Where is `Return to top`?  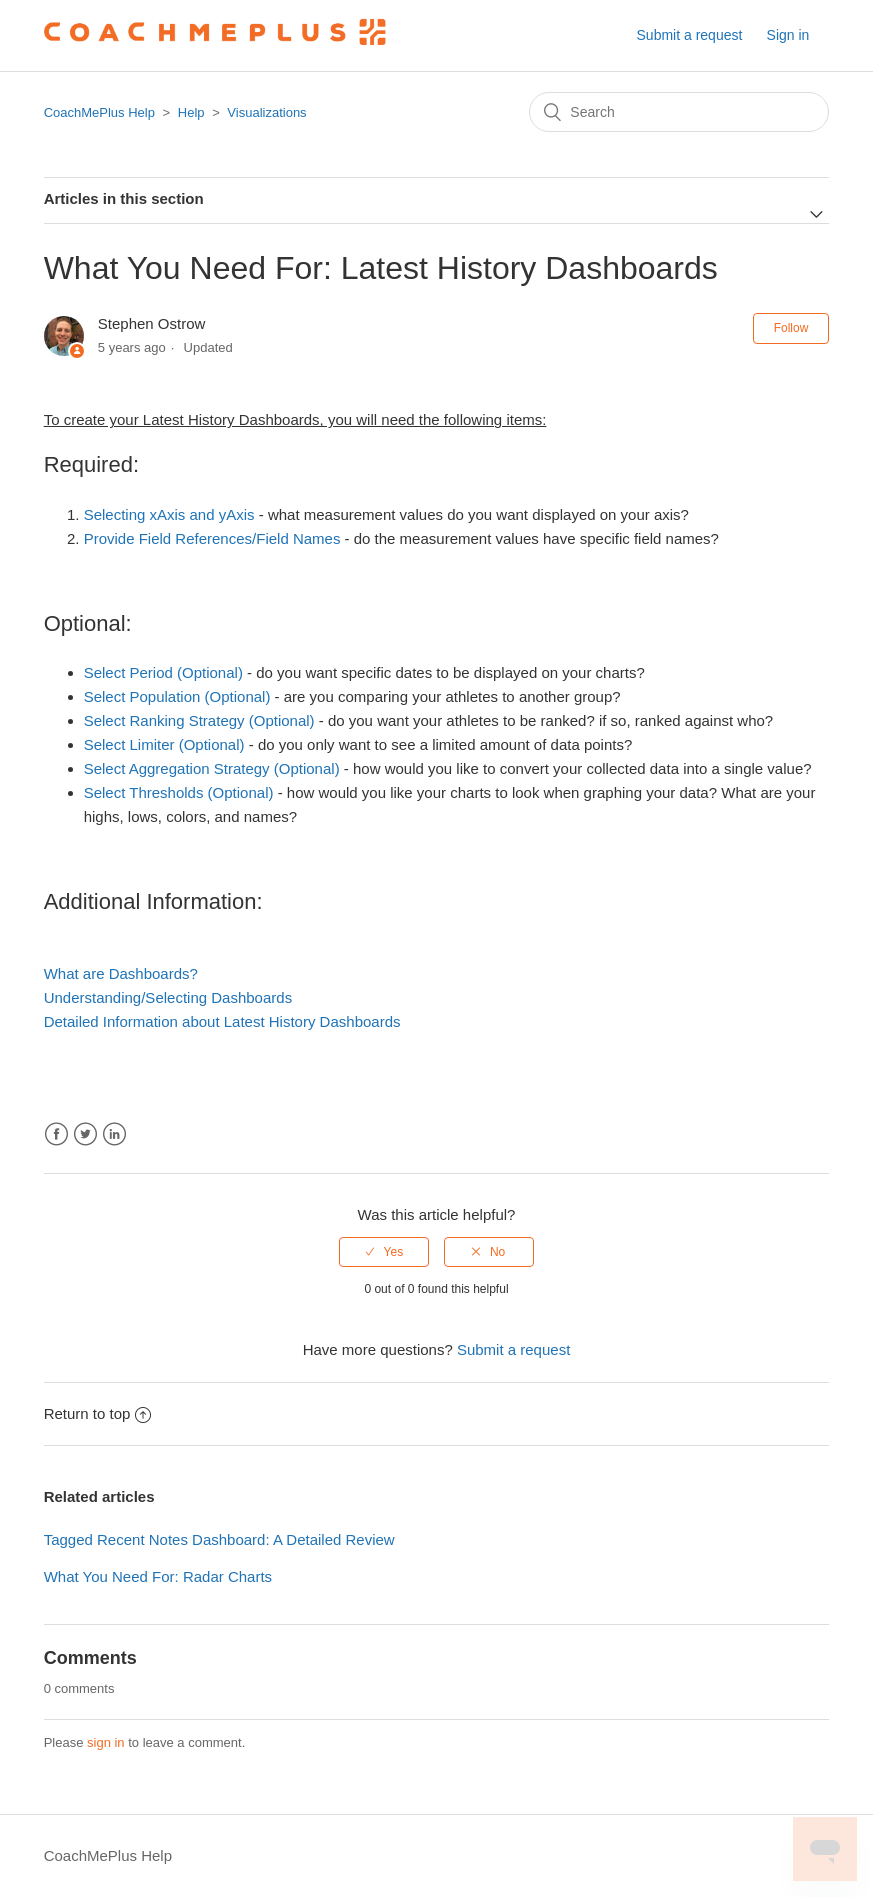
Return to top is located at coordinates (98, 1413).